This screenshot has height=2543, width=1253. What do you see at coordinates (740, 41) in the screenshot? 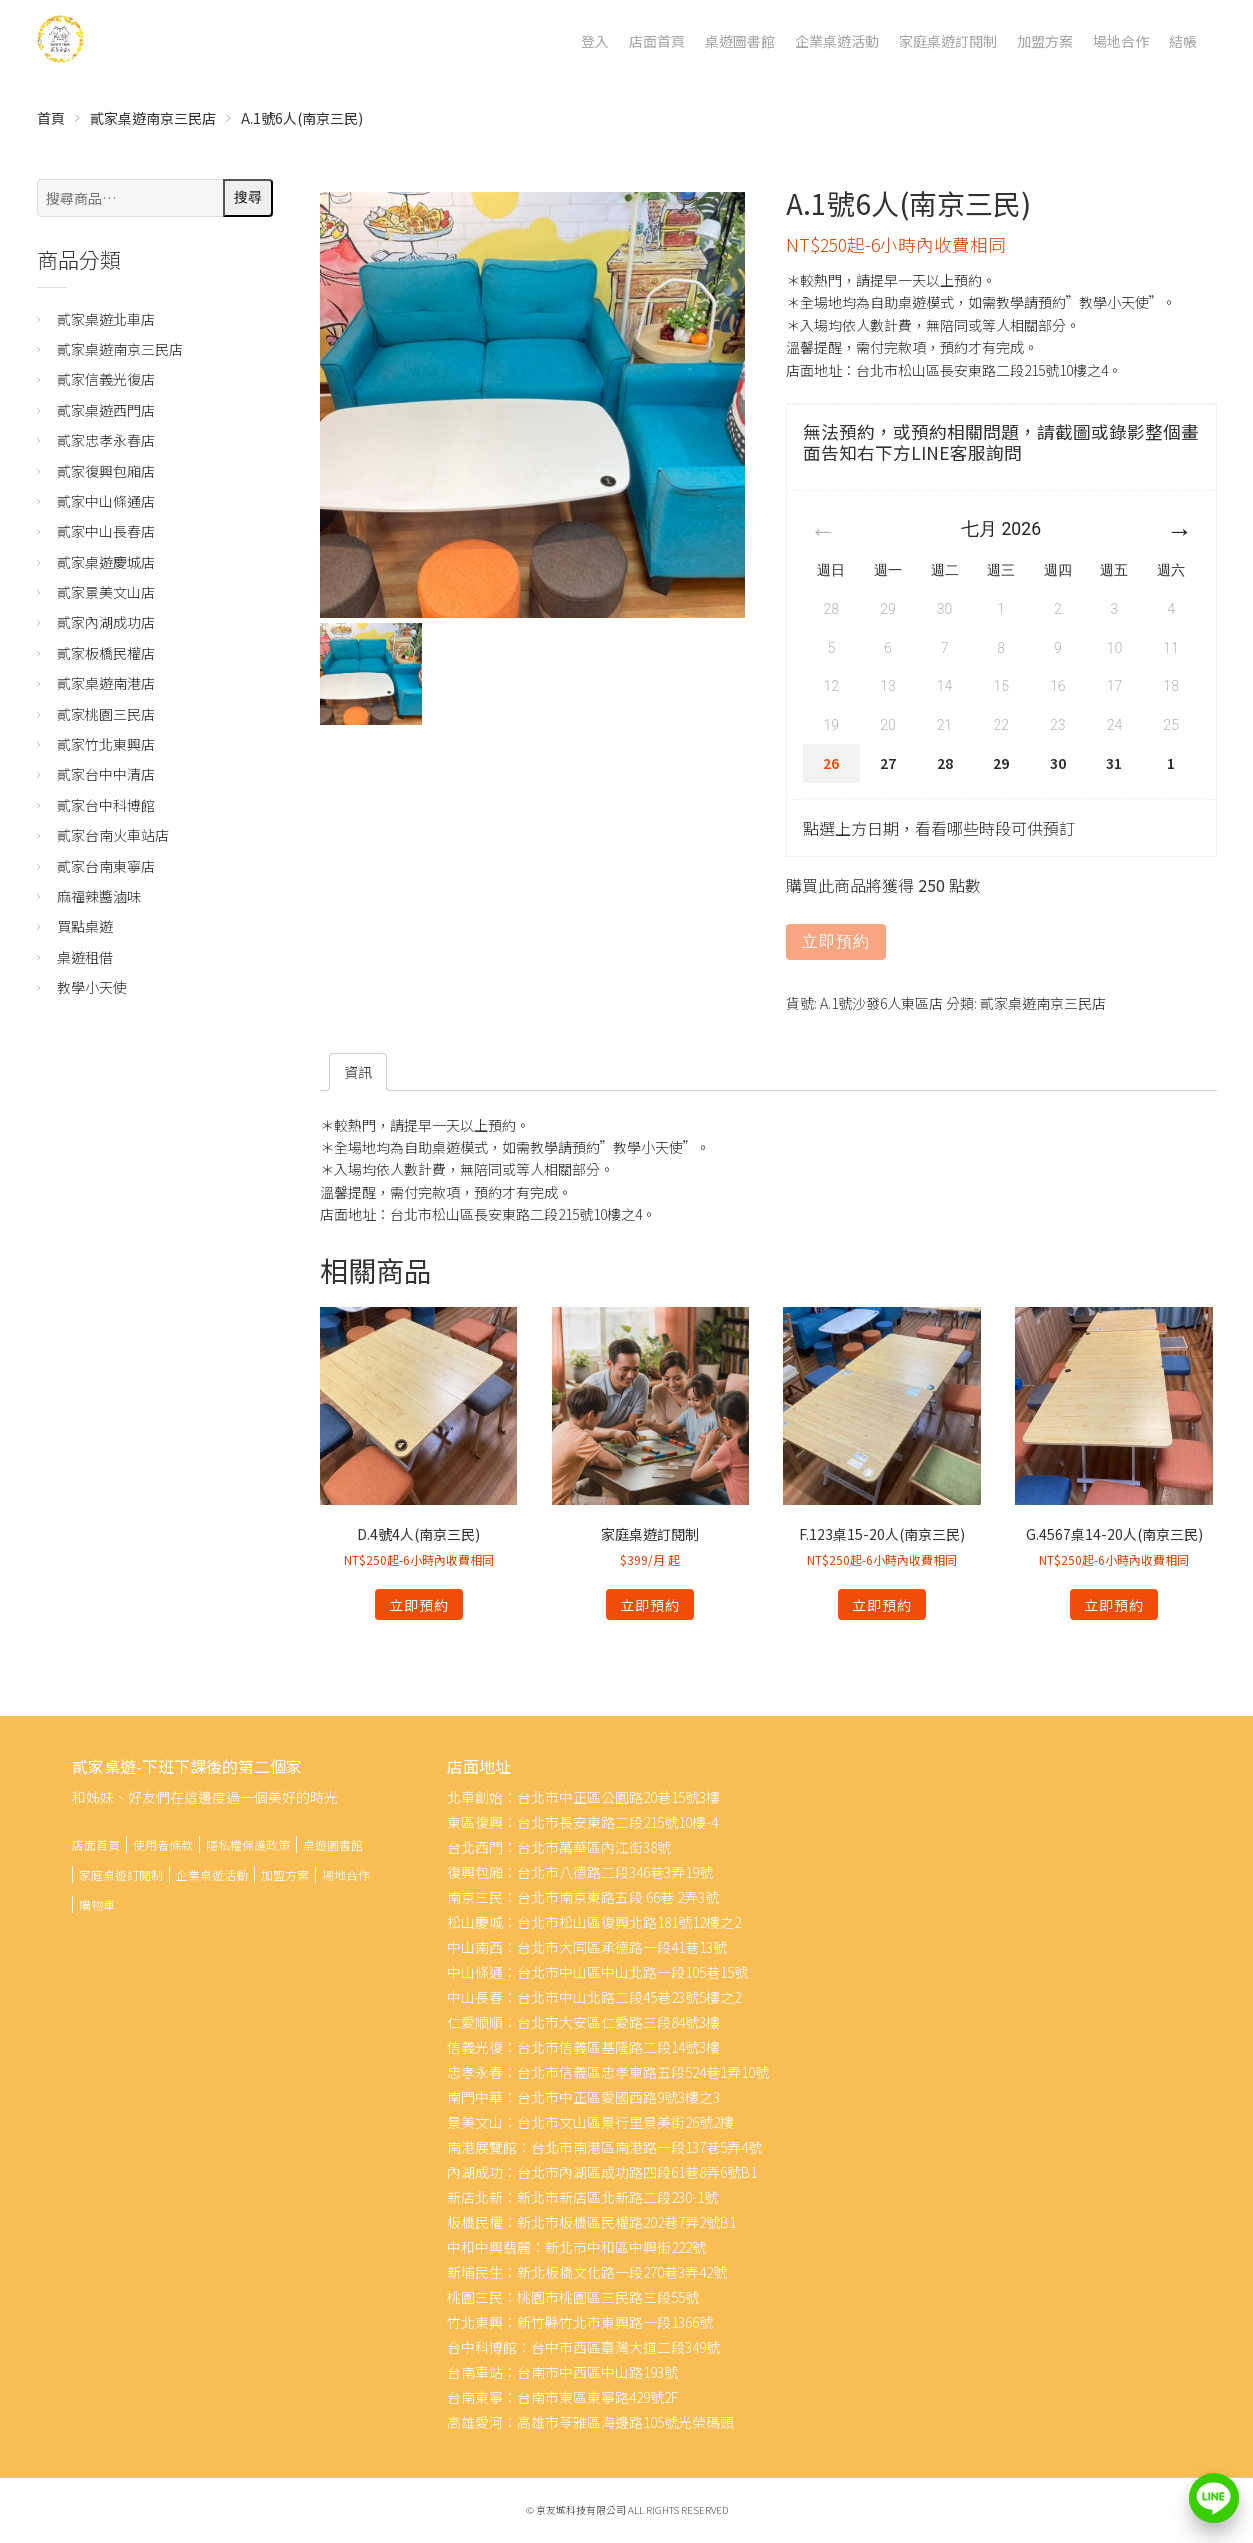
I see `桌遊圖書館` at bounding box center [740, 41].